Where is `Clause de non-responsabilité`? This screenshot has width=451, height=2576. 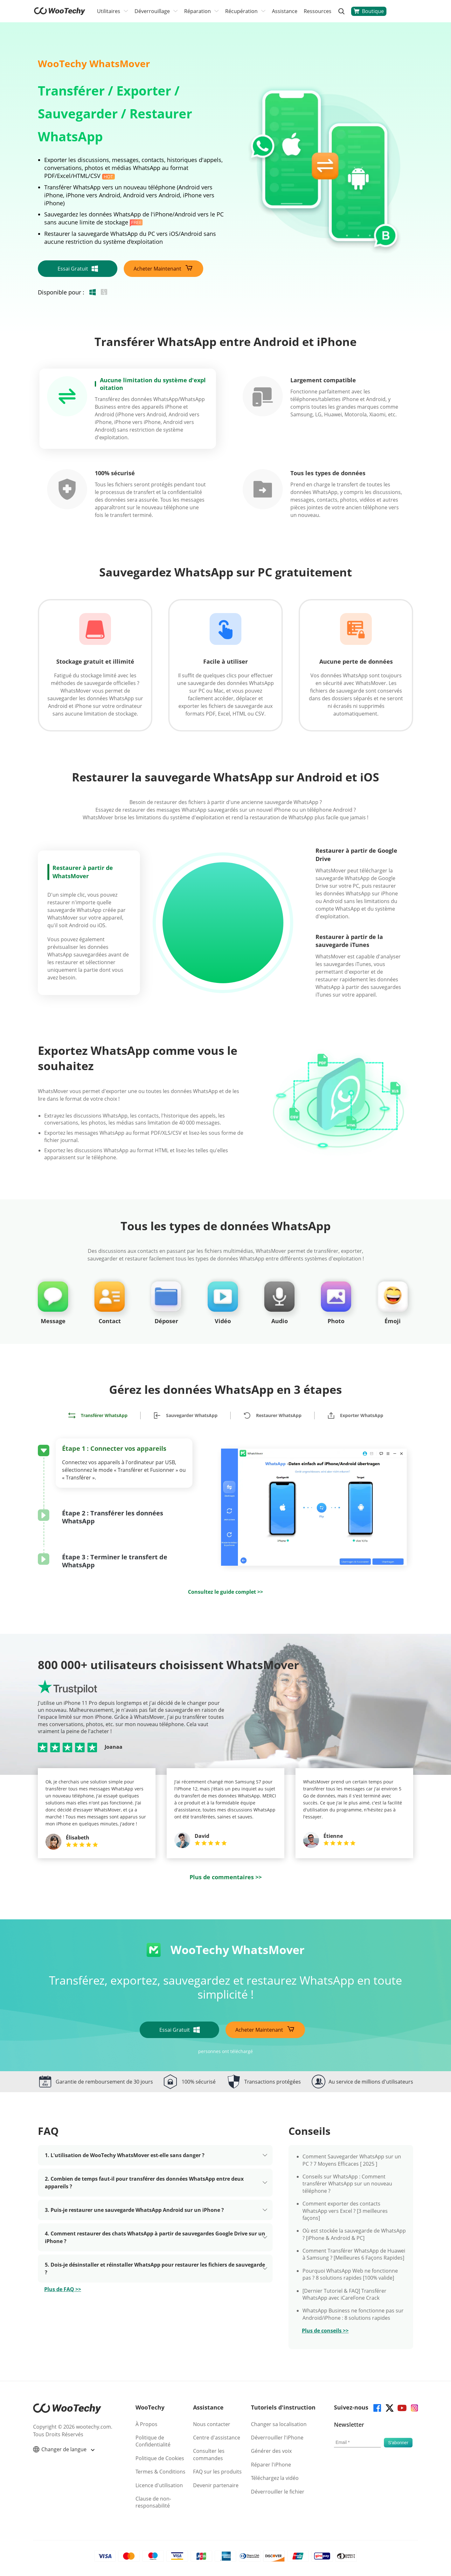 Clause de non-responsabilité is located at coordinates (153, 2502).